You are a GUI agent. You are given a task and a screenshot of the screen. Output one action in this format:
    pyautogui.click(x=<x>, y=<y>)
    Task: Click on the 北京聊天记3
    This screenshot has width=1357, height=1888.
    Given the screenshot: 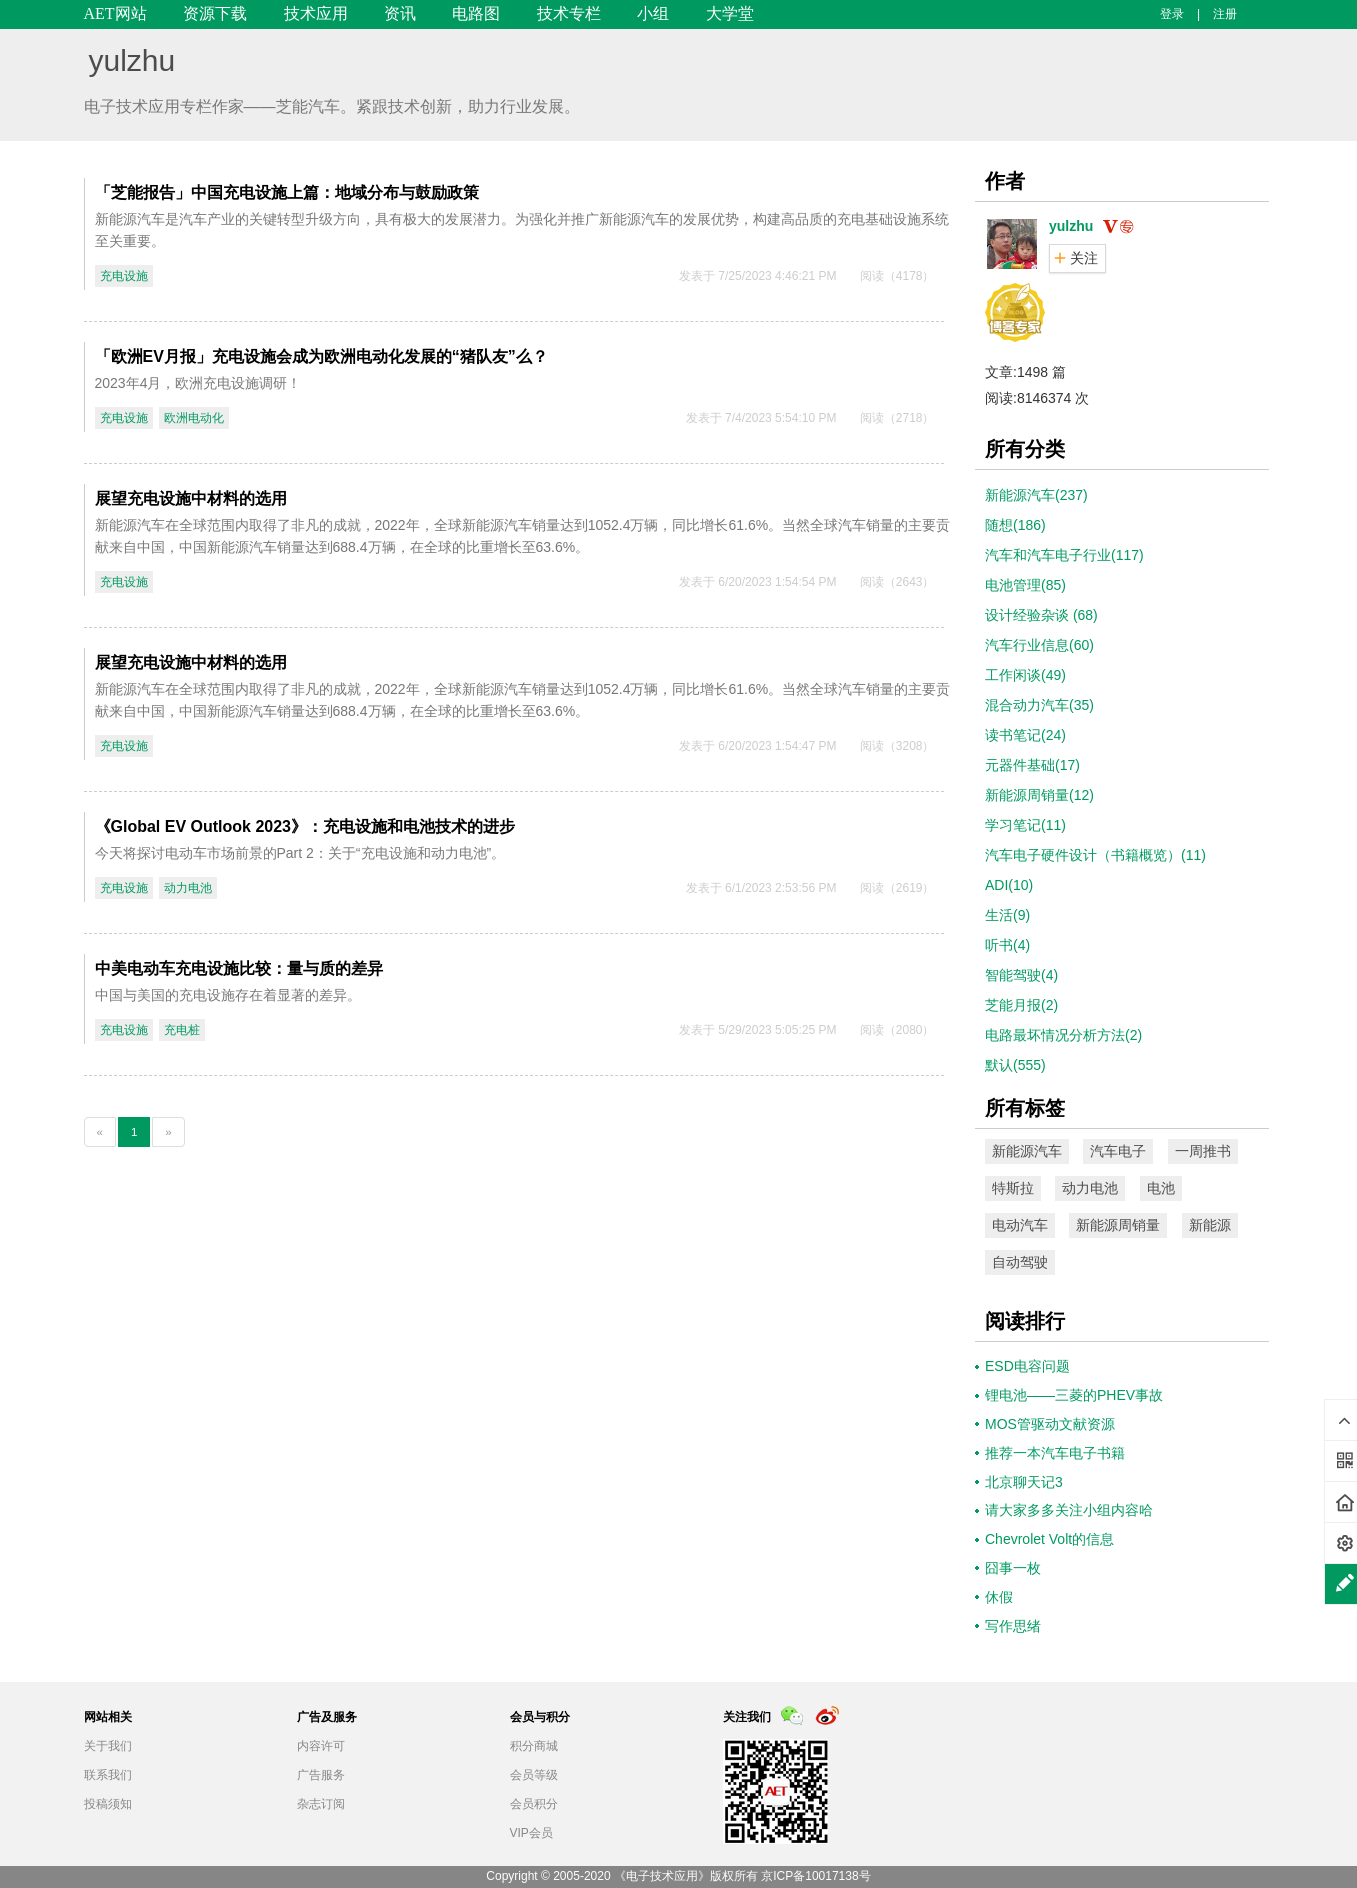 What is the action you would take?
    pyautogui.click(x=1024, y=1482)
    